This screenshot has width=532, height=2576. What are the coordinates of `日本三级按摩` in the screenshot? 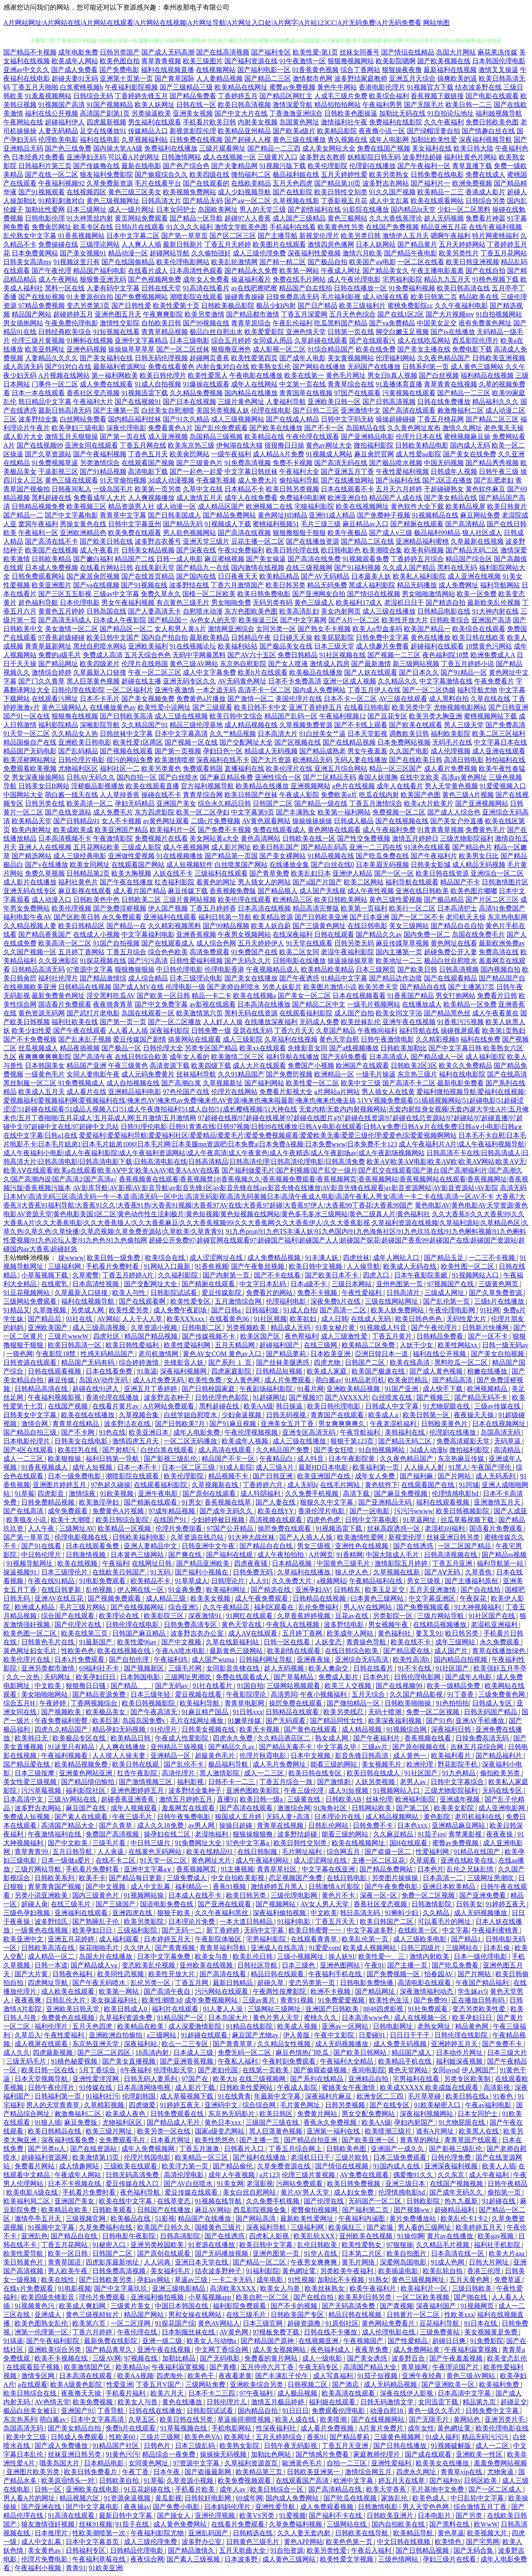 It's located at (35, 1773).